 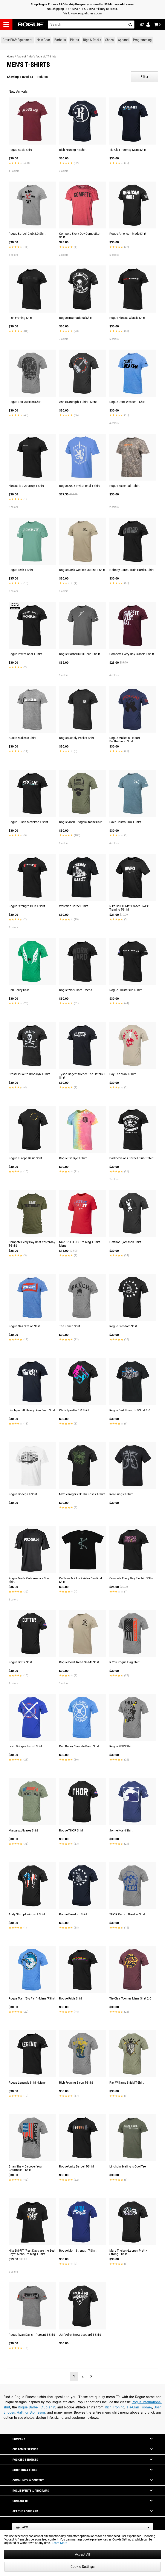 I want to click on Learn More, so click(x=59, y=2543).